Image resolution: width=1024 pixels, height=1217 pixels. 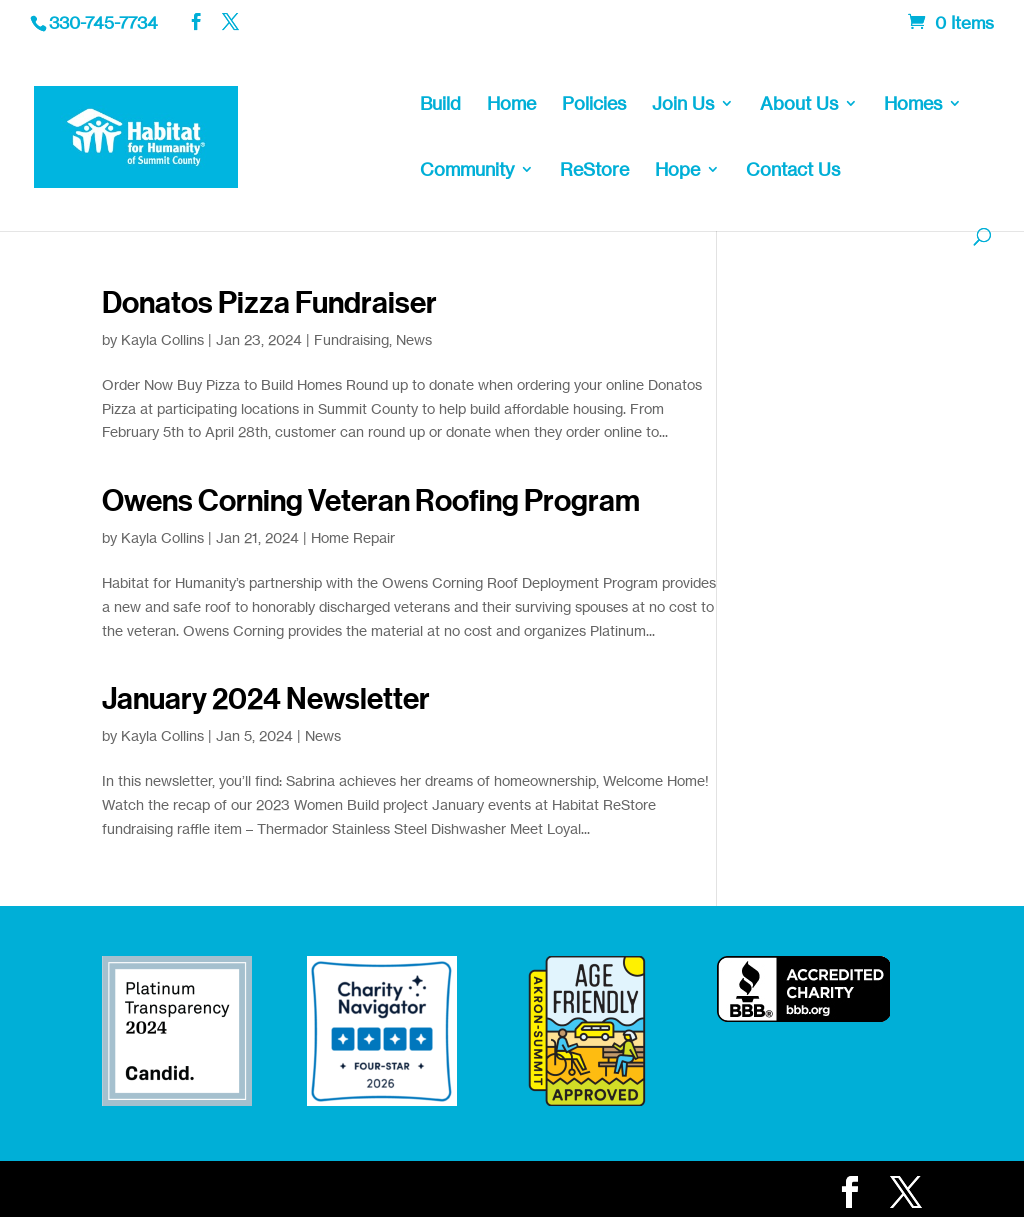 I want to click on About Us, so click(x=799, y=105).